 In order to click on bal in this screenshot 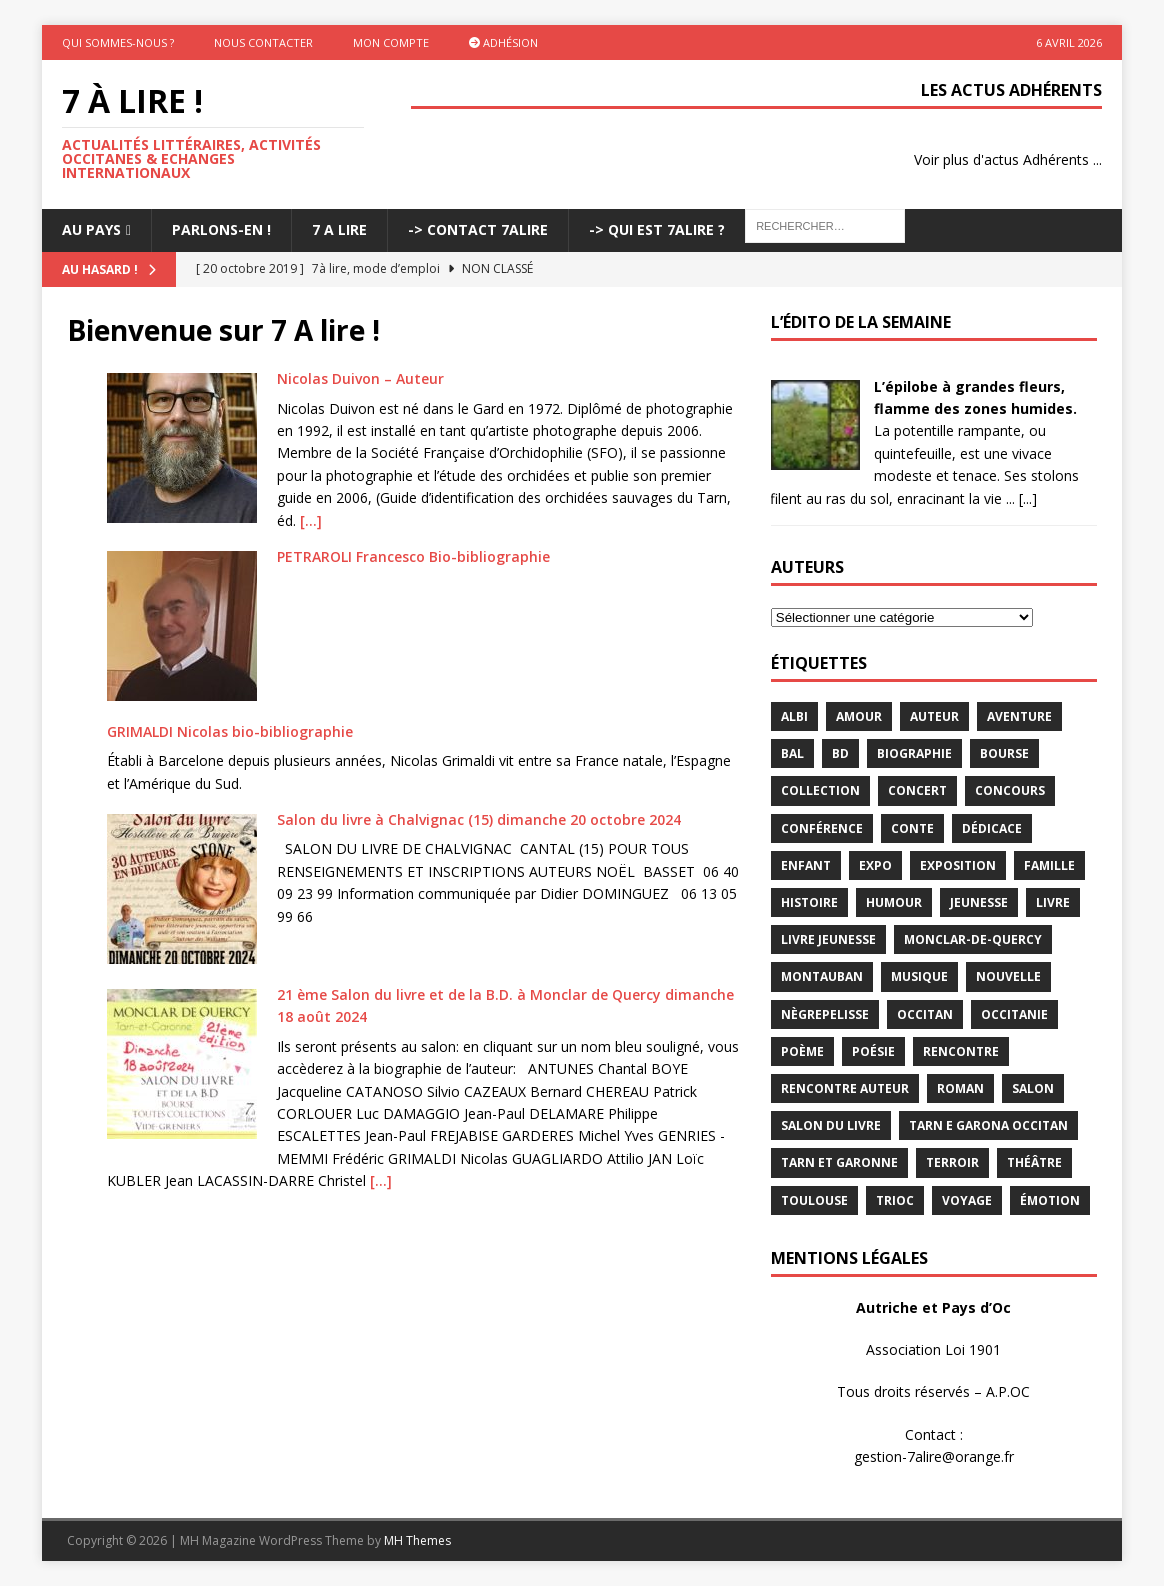, I will do `click(792, 753)`.